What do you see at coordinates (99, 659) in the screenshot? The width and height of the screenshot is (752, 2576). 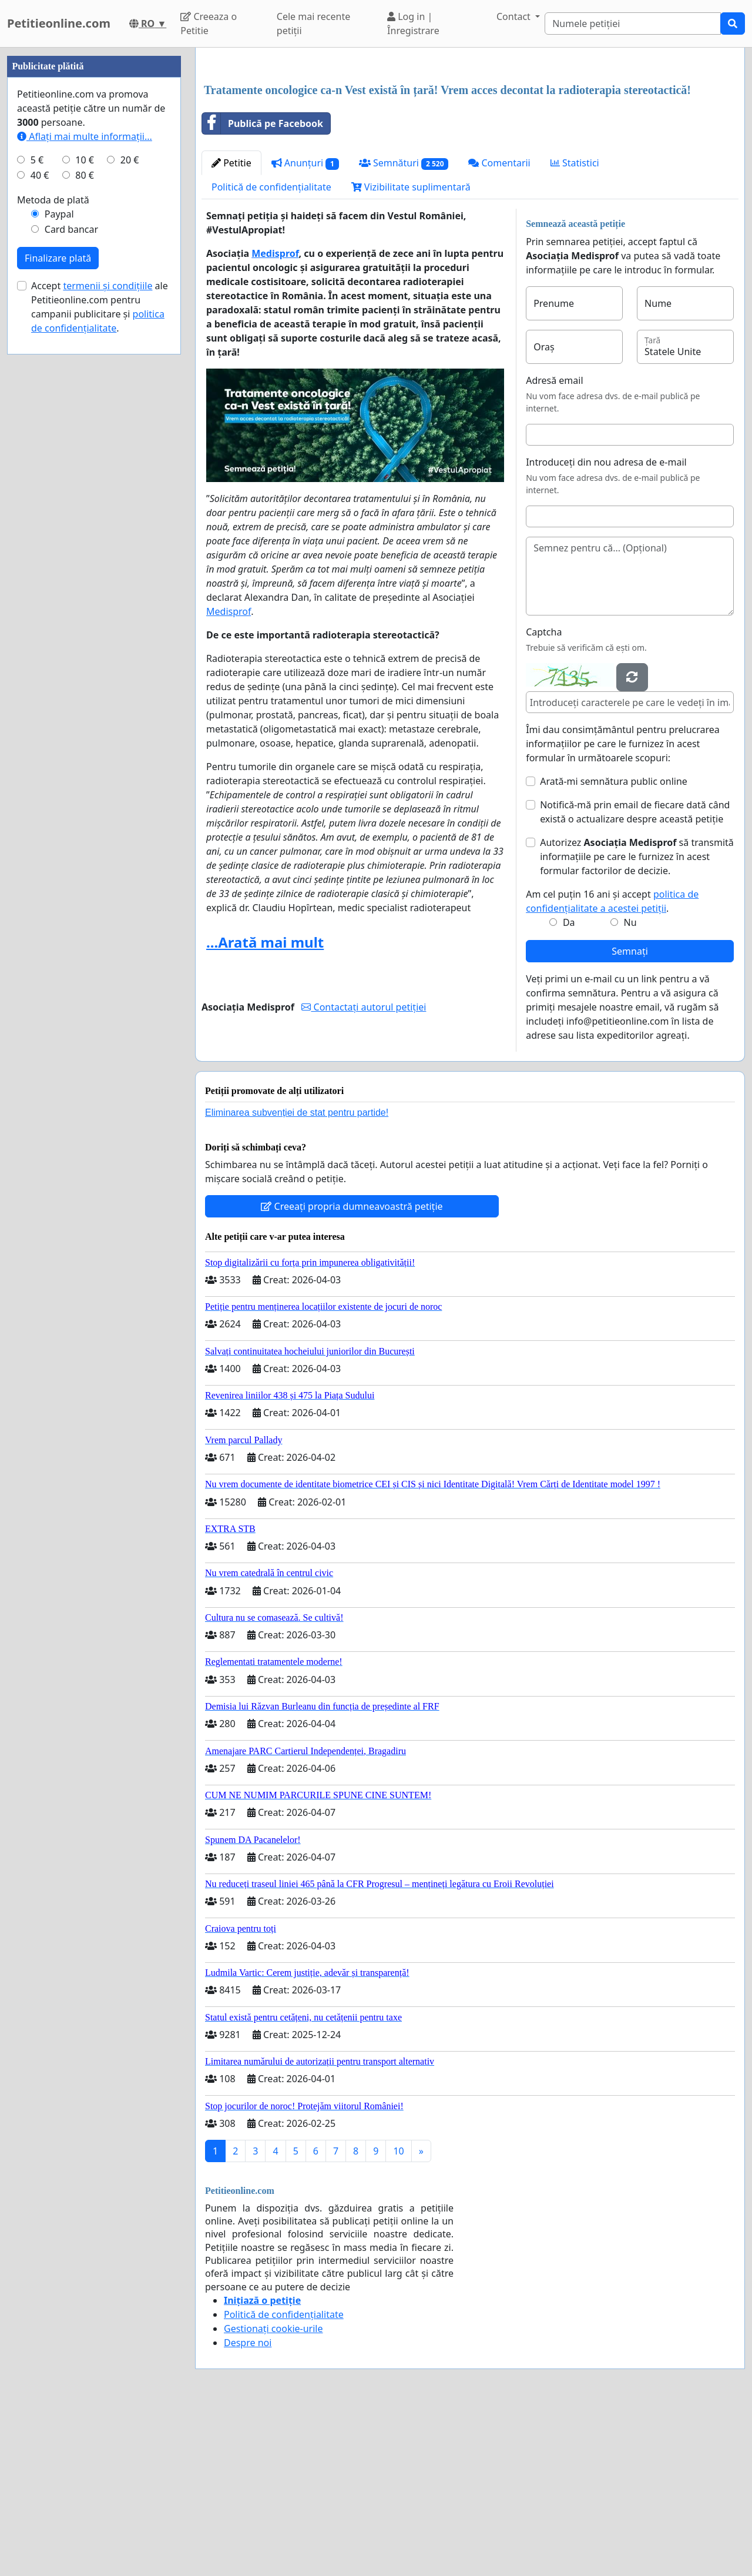 I see `Accept ale Petitieonline.com pentru campanii publicitare și .` at bounding box center [99, 659].